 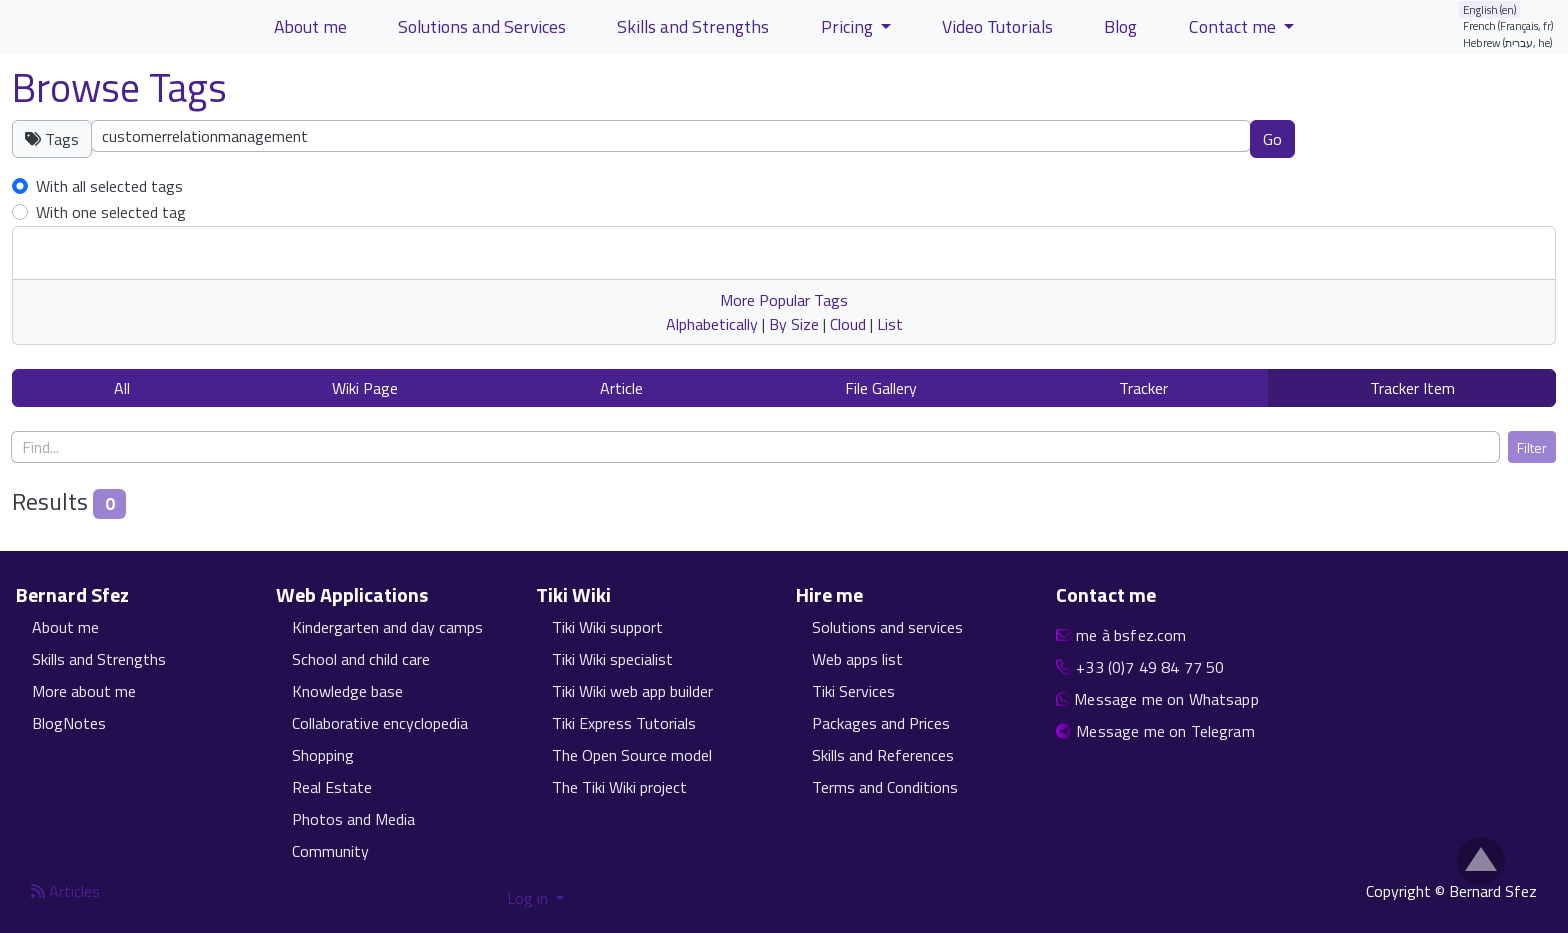 What do you see at coordinates (619, 787) in the screenshot?
I see `The Tiki Wiki project` at bounding box center [619, 787].